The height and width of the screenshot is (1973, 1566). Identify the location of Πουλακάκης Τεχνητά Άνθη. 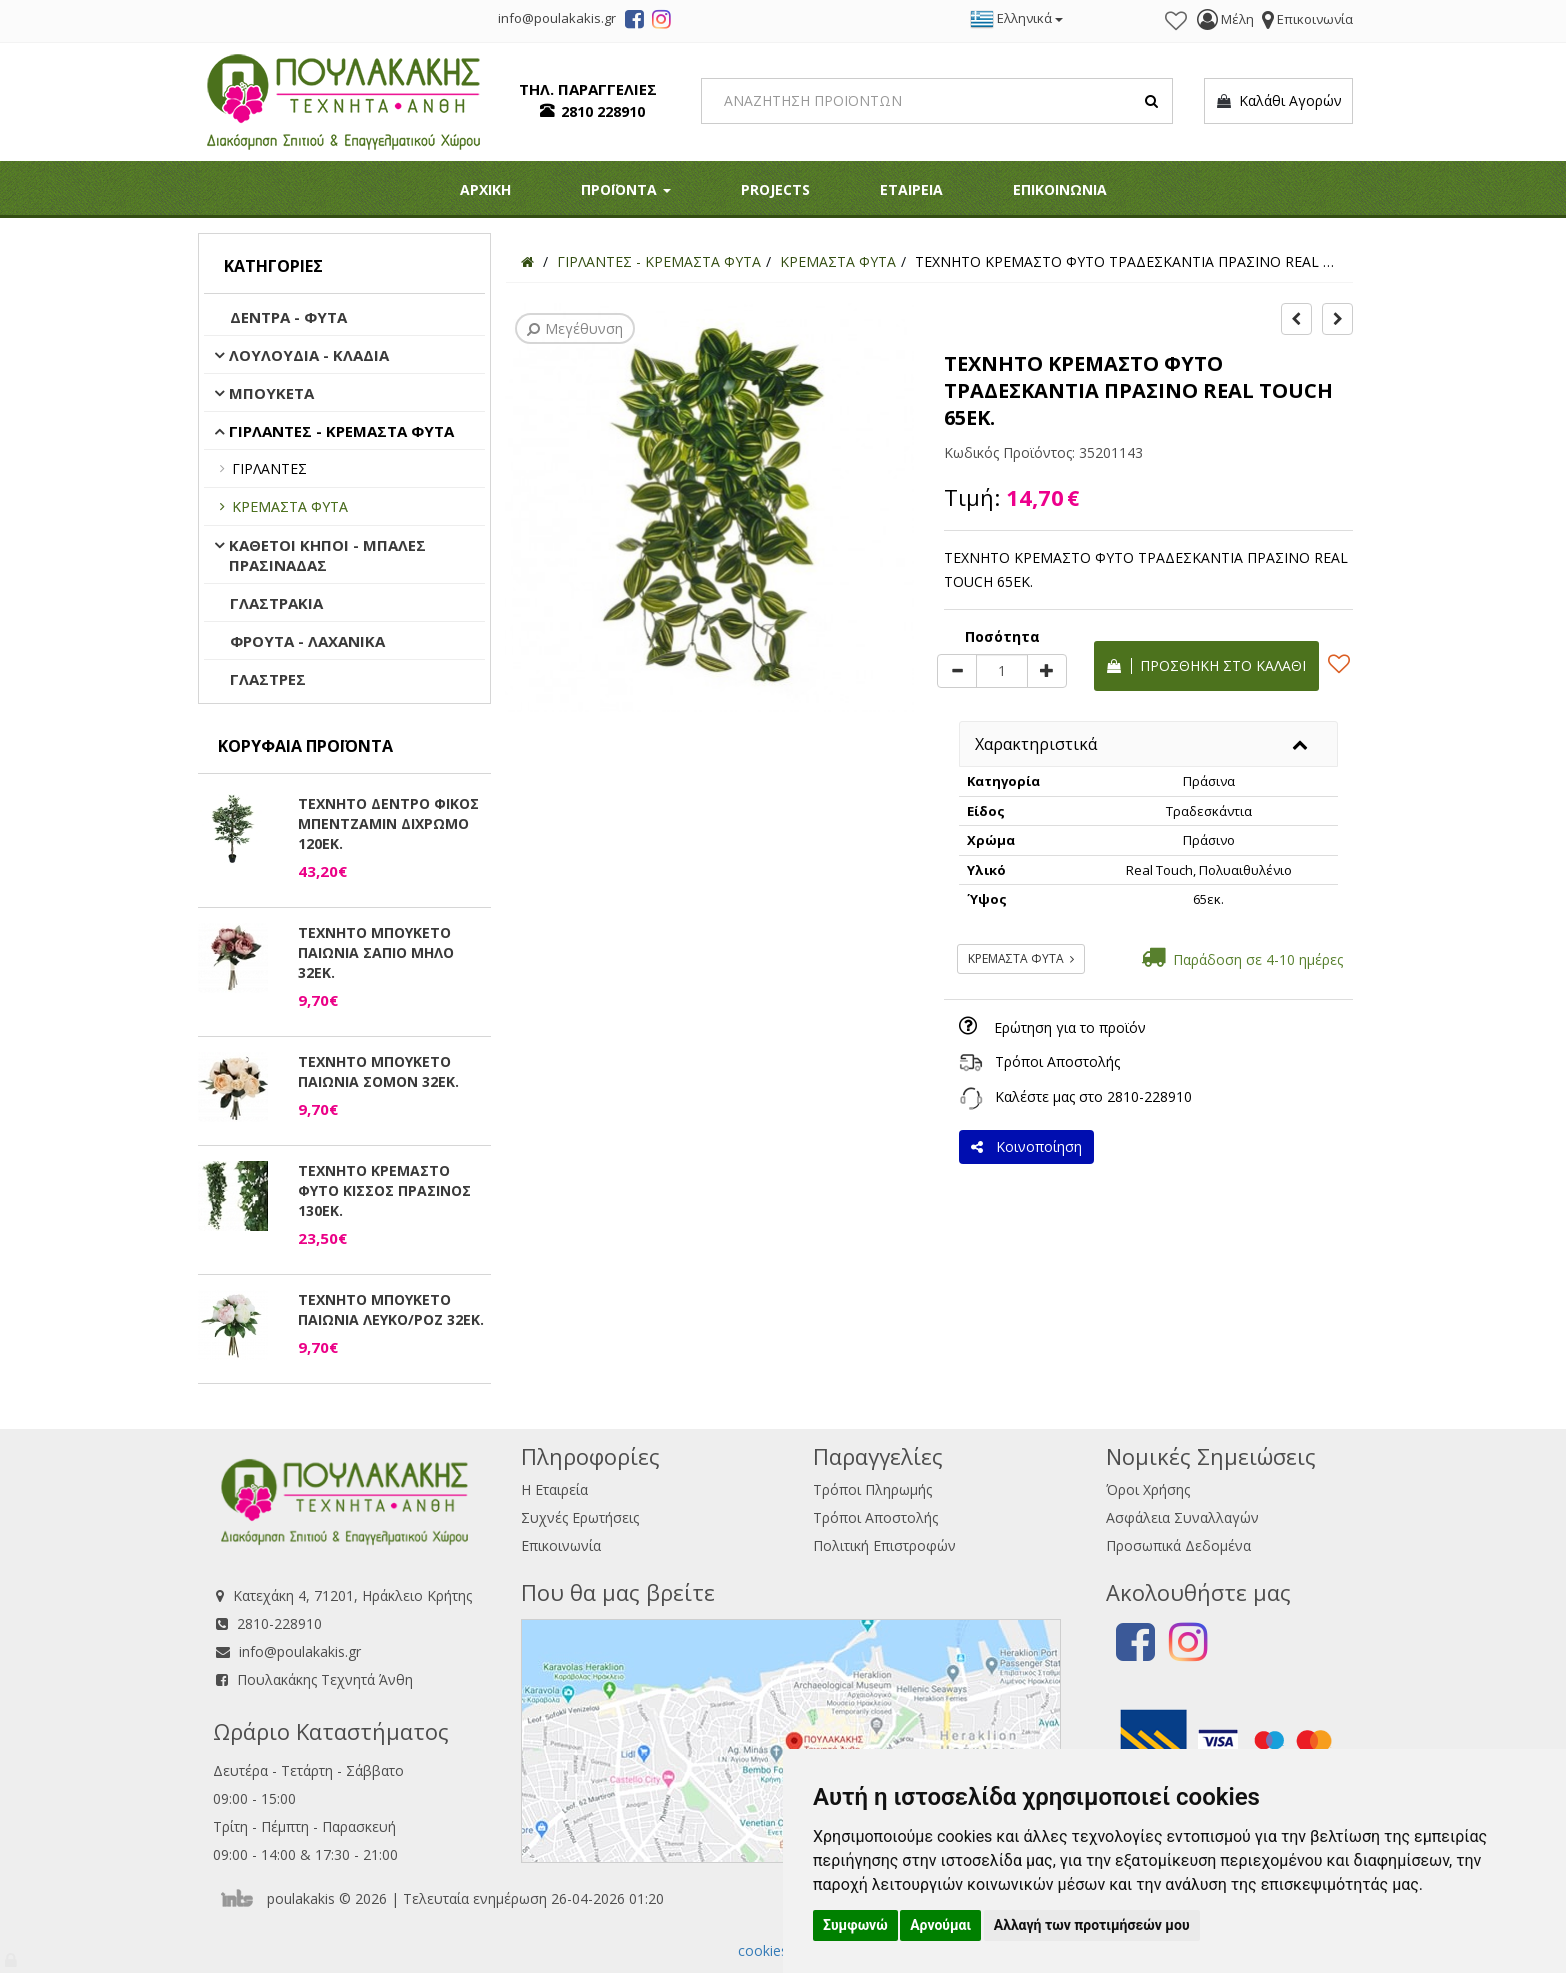
(325, 1679).